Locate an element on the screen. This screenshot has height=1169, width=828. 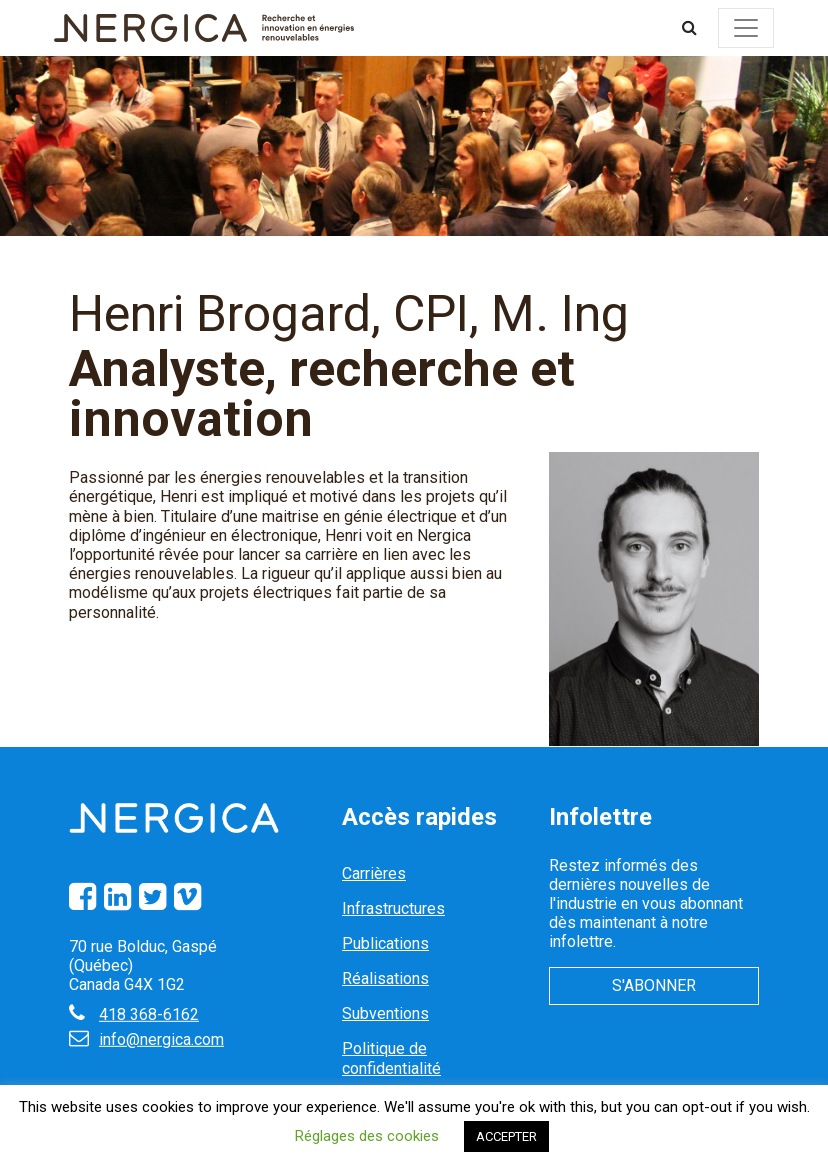
Carrières is located at coordinates (374, 873).